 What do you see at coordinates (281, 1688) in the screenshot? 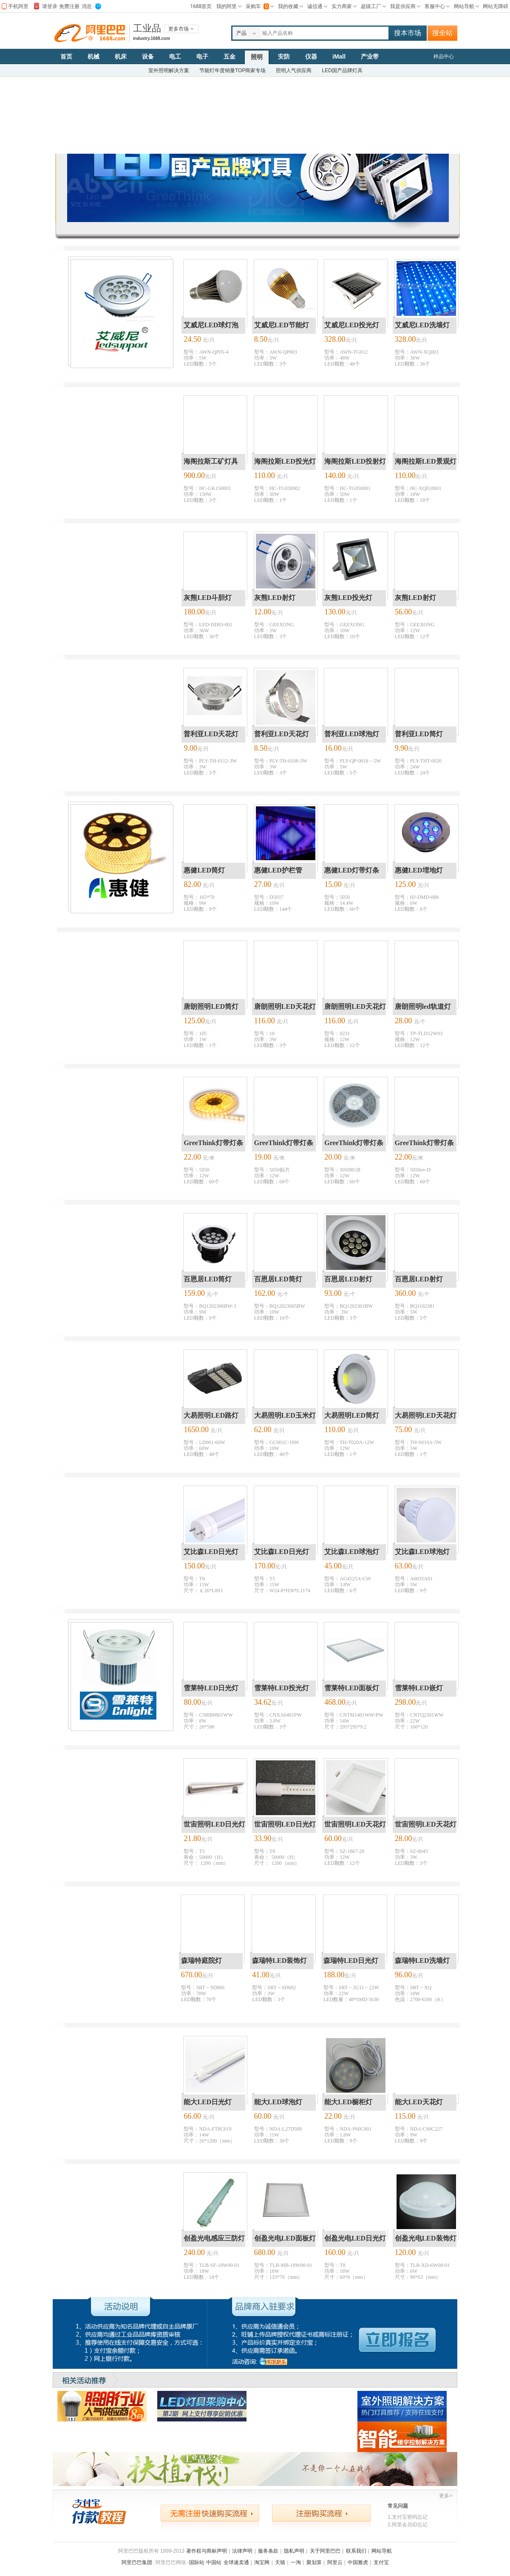
I see `雪莱特LED投光灯` at bounding box center [281, 1688].